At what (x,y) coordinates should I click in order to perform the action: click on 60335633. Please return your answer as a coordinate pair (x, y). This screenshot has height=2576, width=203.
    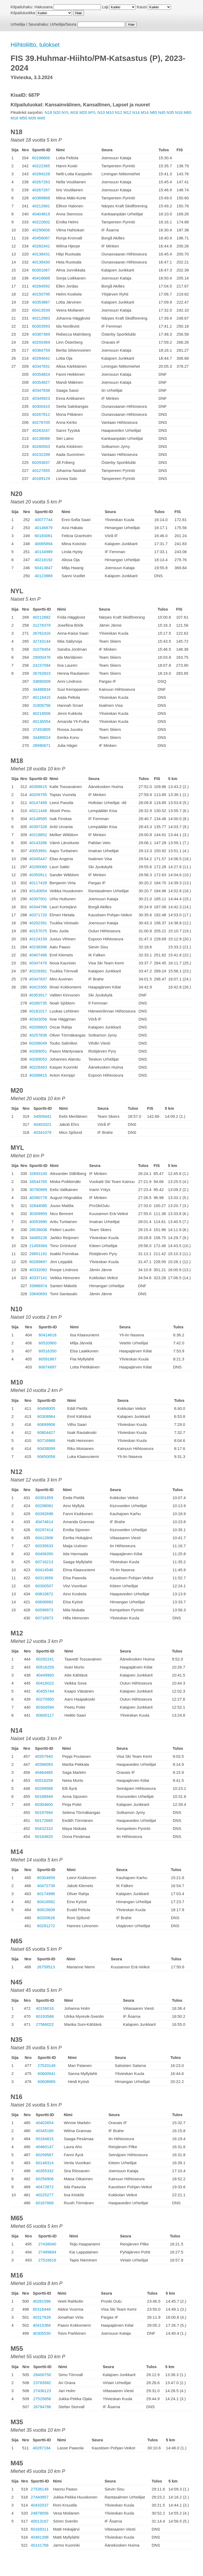
    Looking at the image, I should click on (44, 1545).